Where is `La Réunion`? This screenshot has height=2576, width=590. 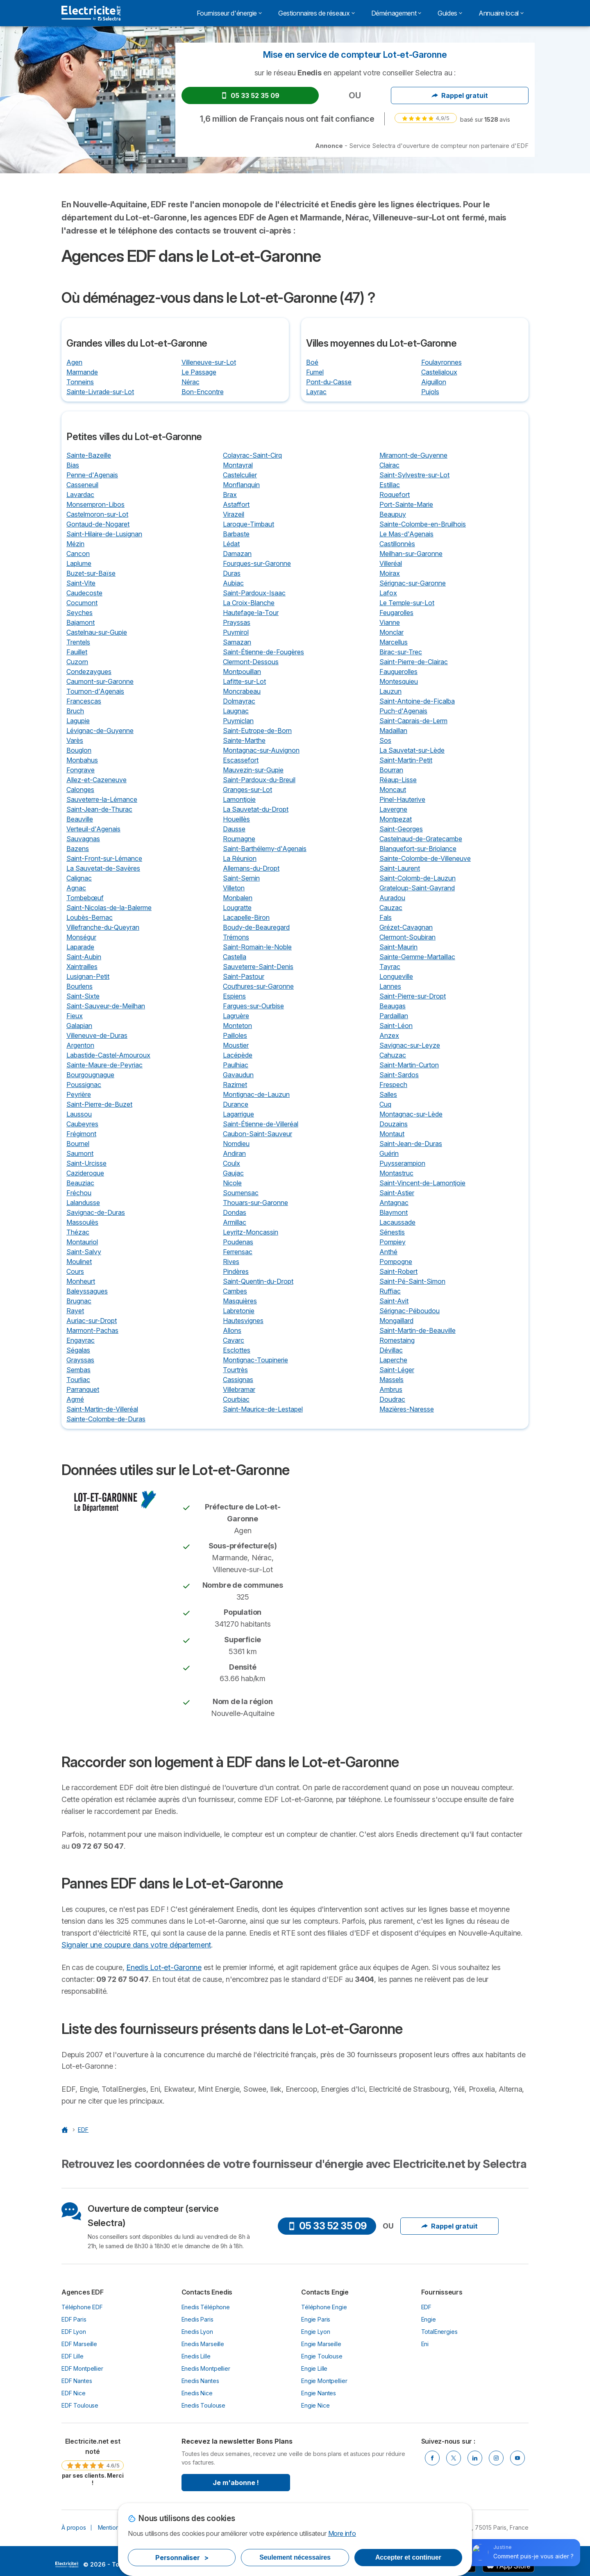
La Réunion is located at coordinates (239, 858).